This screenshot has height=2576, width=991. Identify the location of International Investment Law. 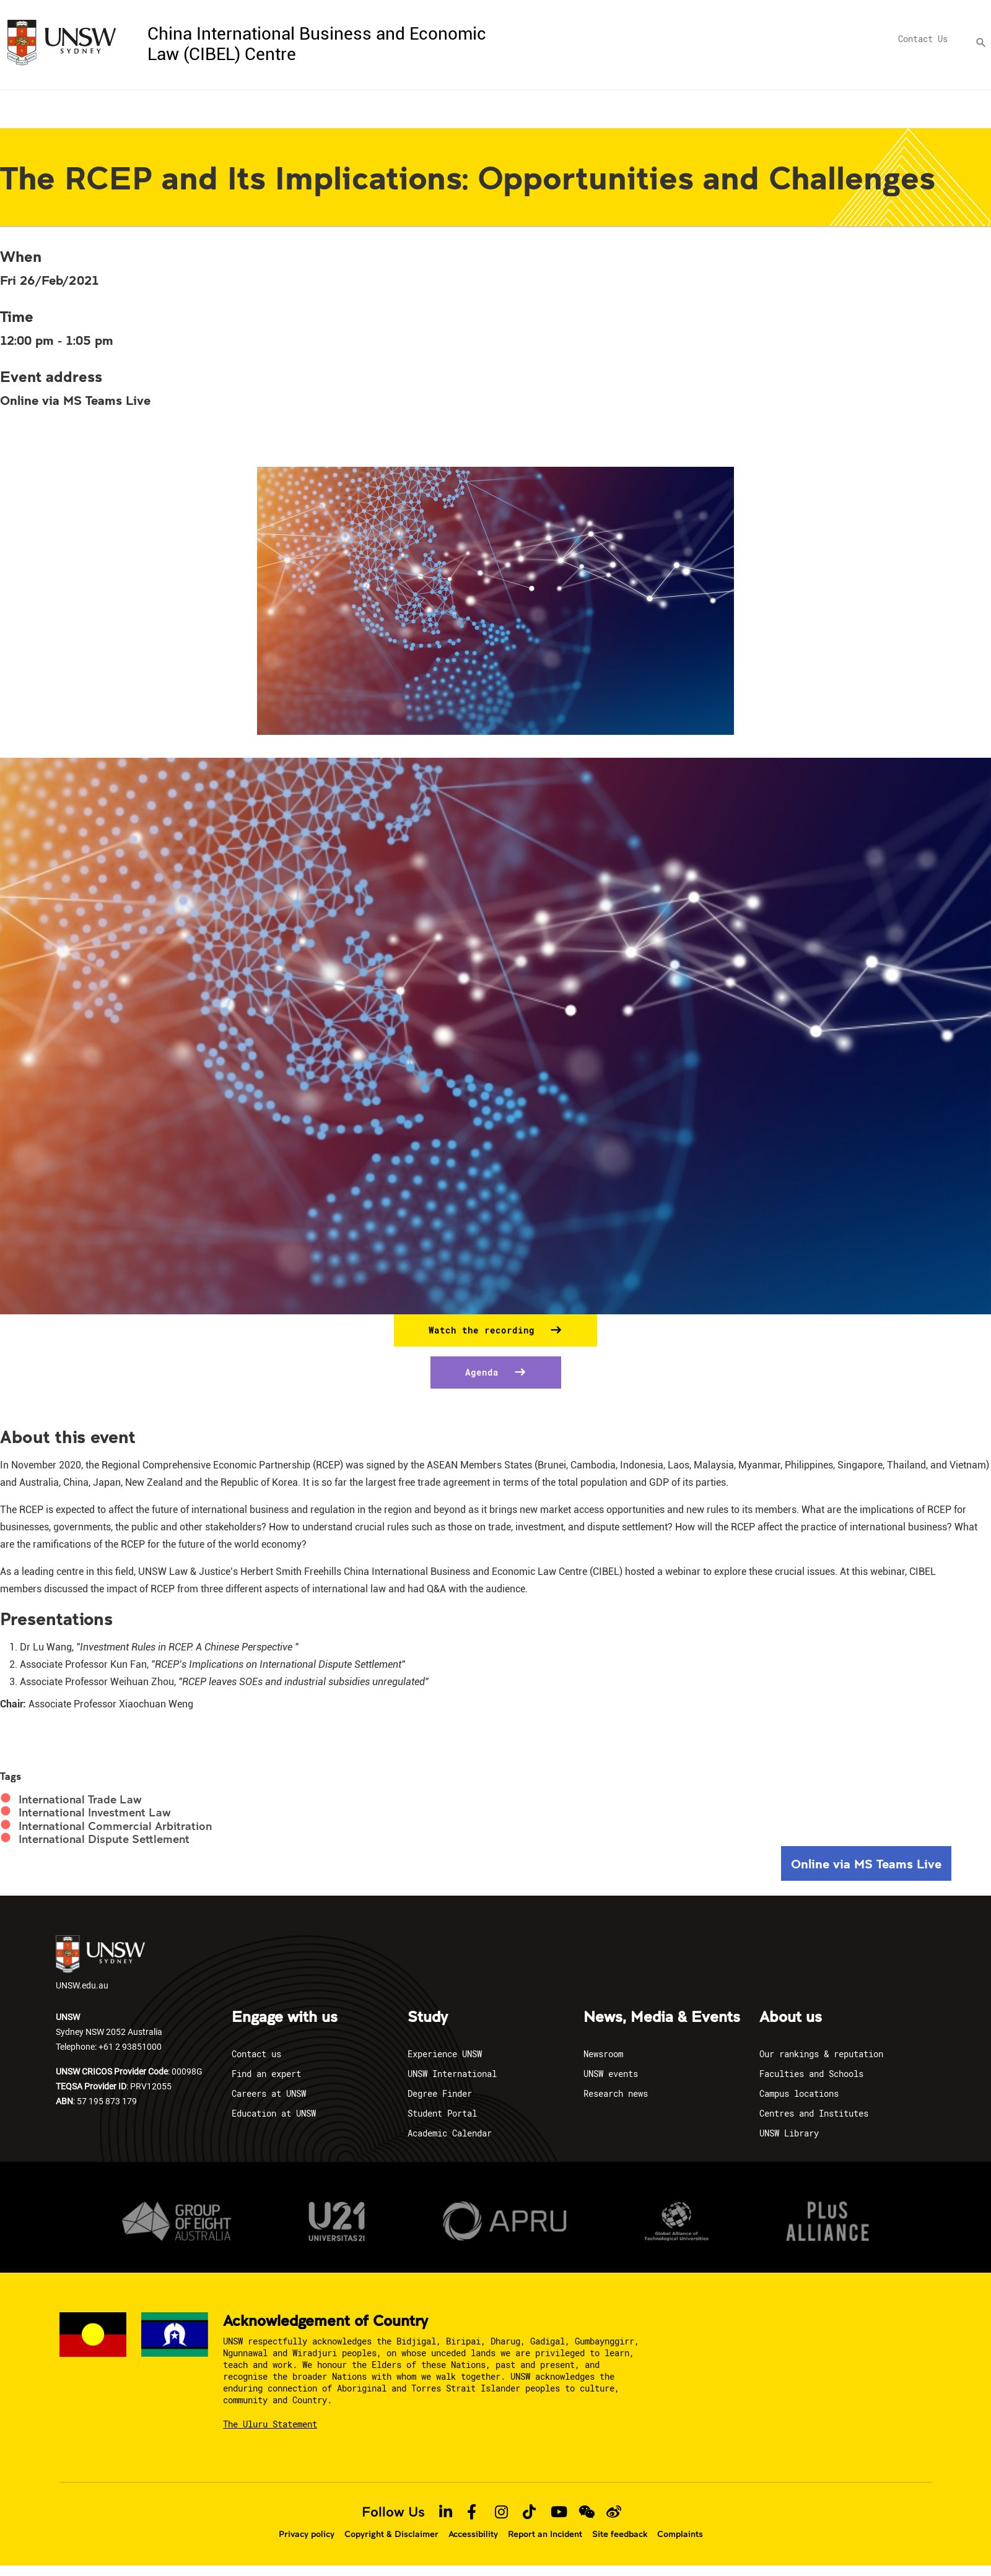
(95, 1812).